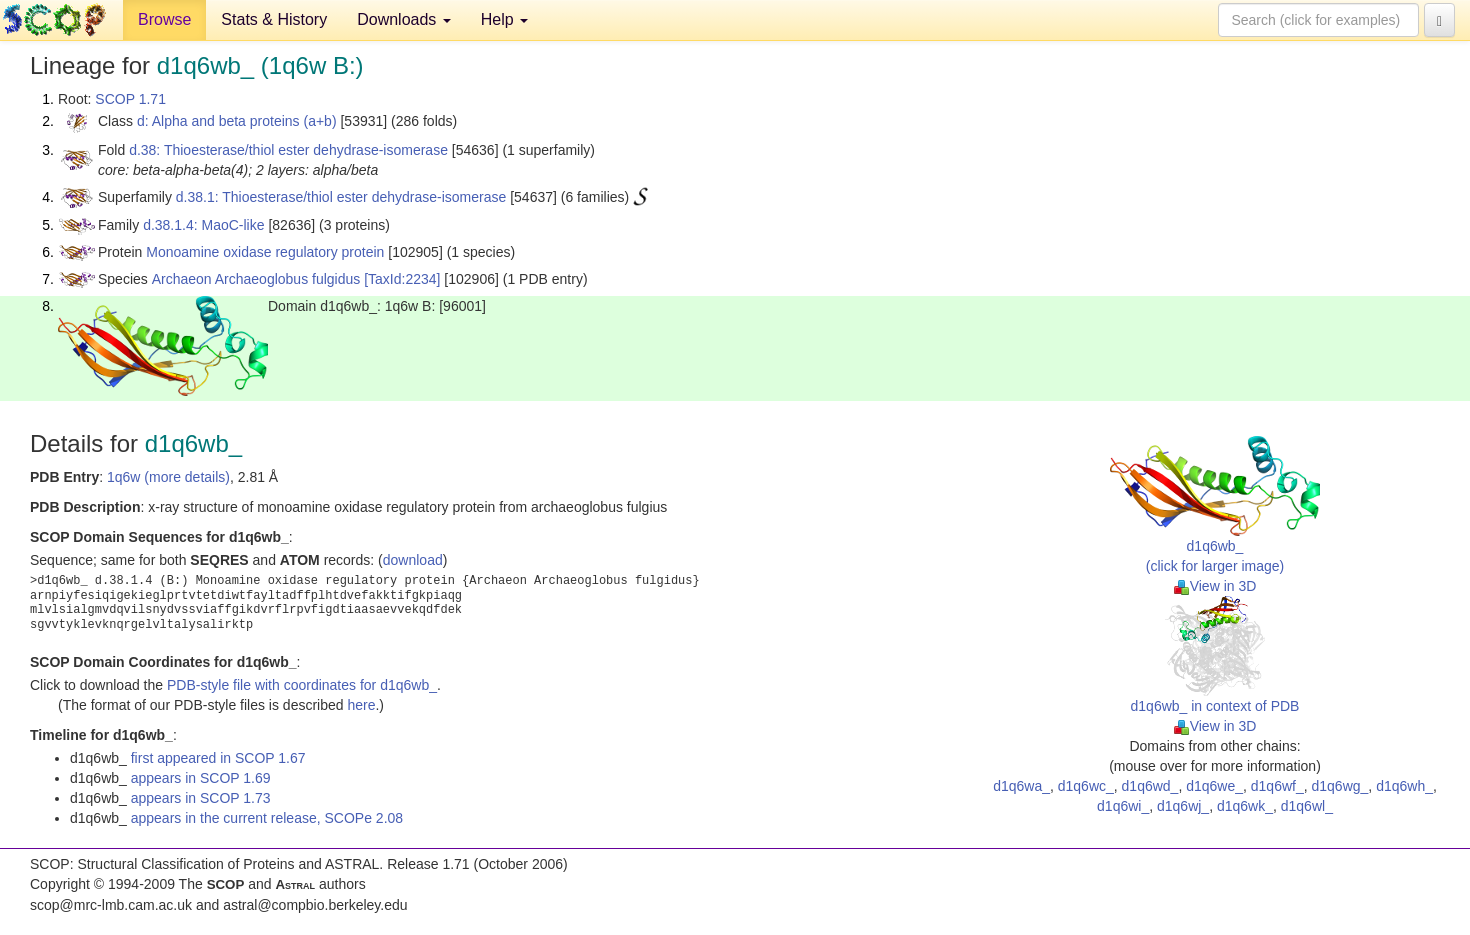 This screenshot has width=1470, height=935. Describe the element at coordinates (504, 19) in the screenshot. I see `Help [button]` at that location.